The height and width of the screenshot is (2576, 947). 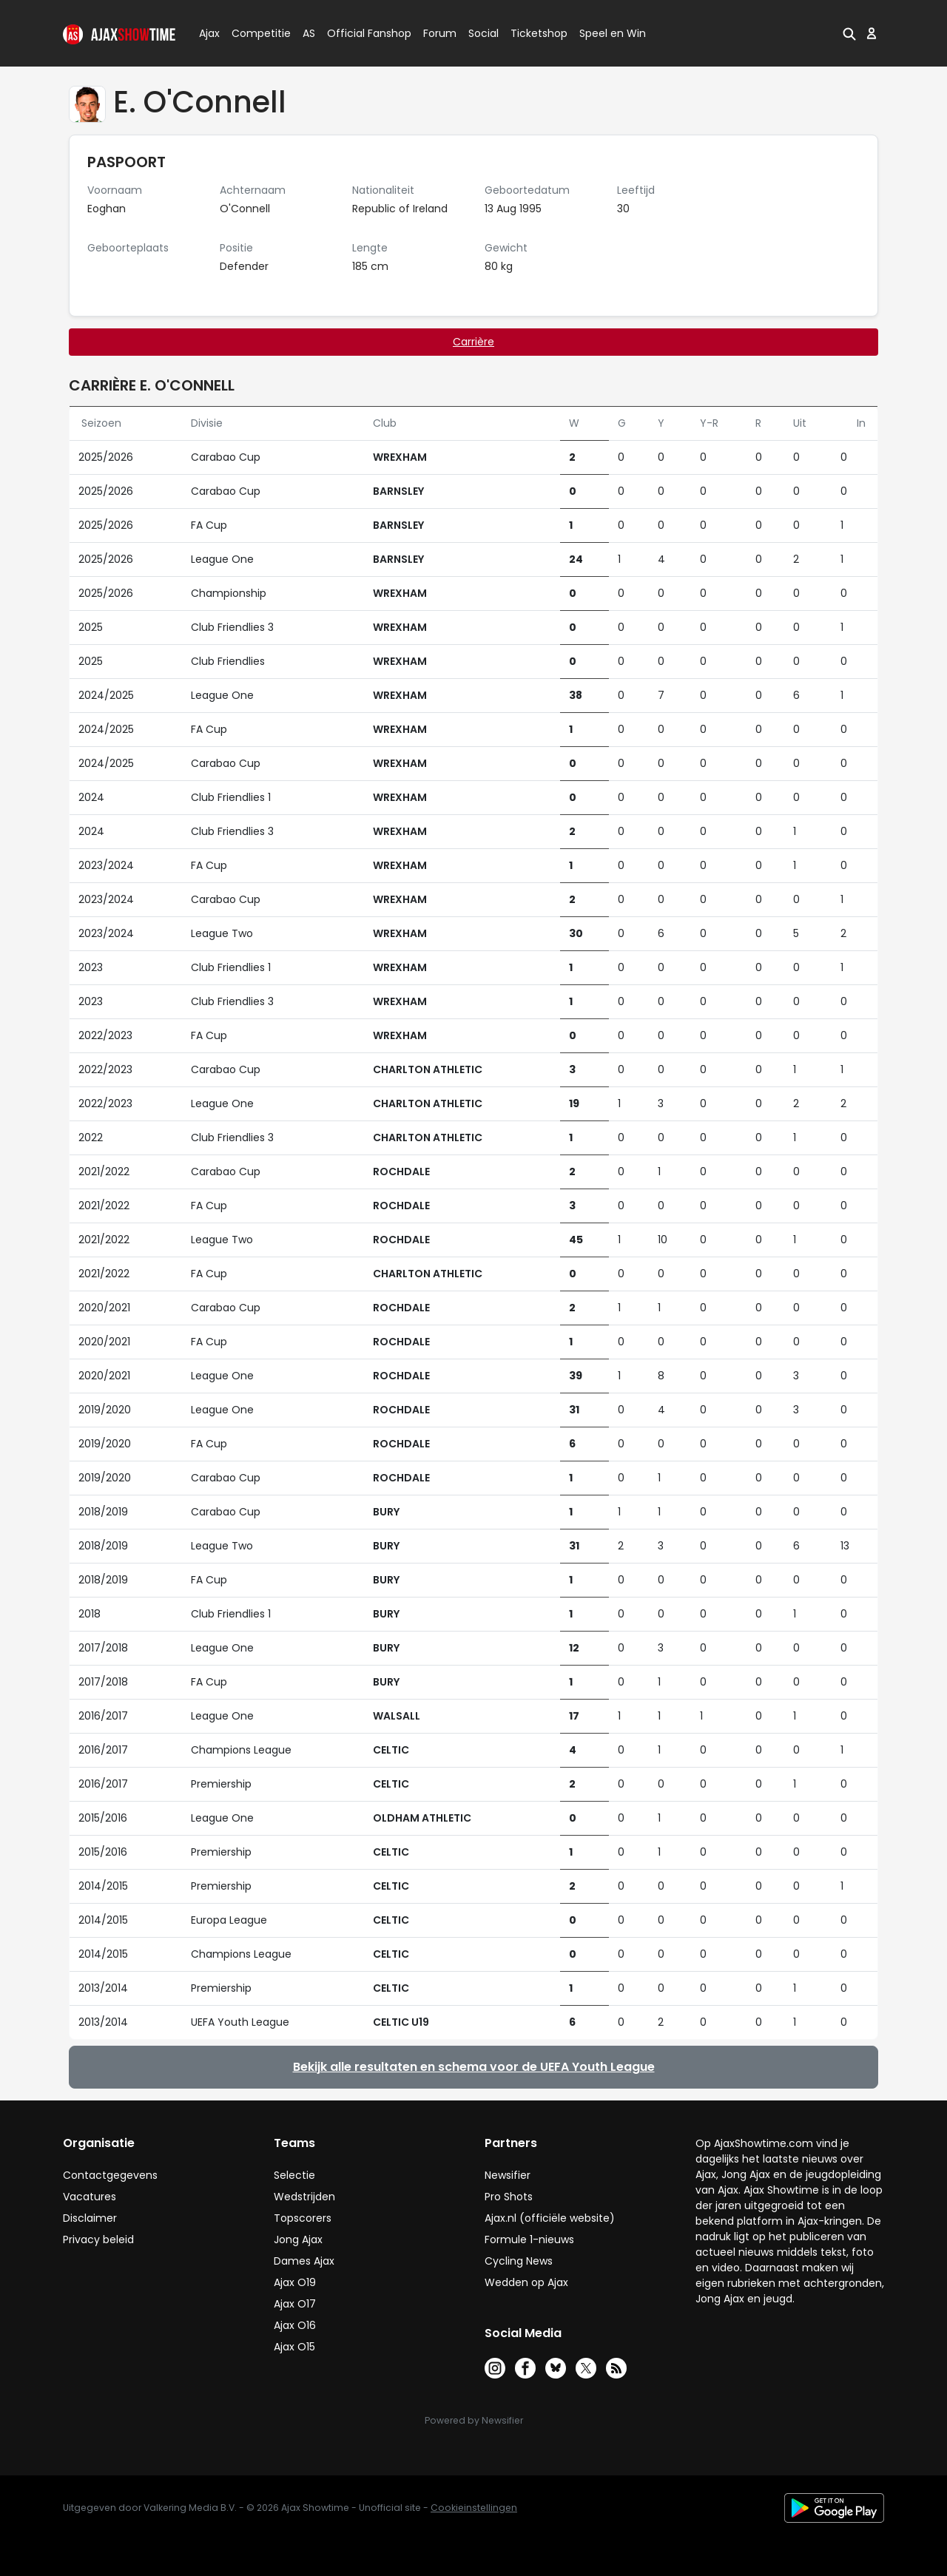 What do you see at coordinates (304, 2196) in the screenshot?
I see `Wedstrijden` at bounding box center [304, 2196].